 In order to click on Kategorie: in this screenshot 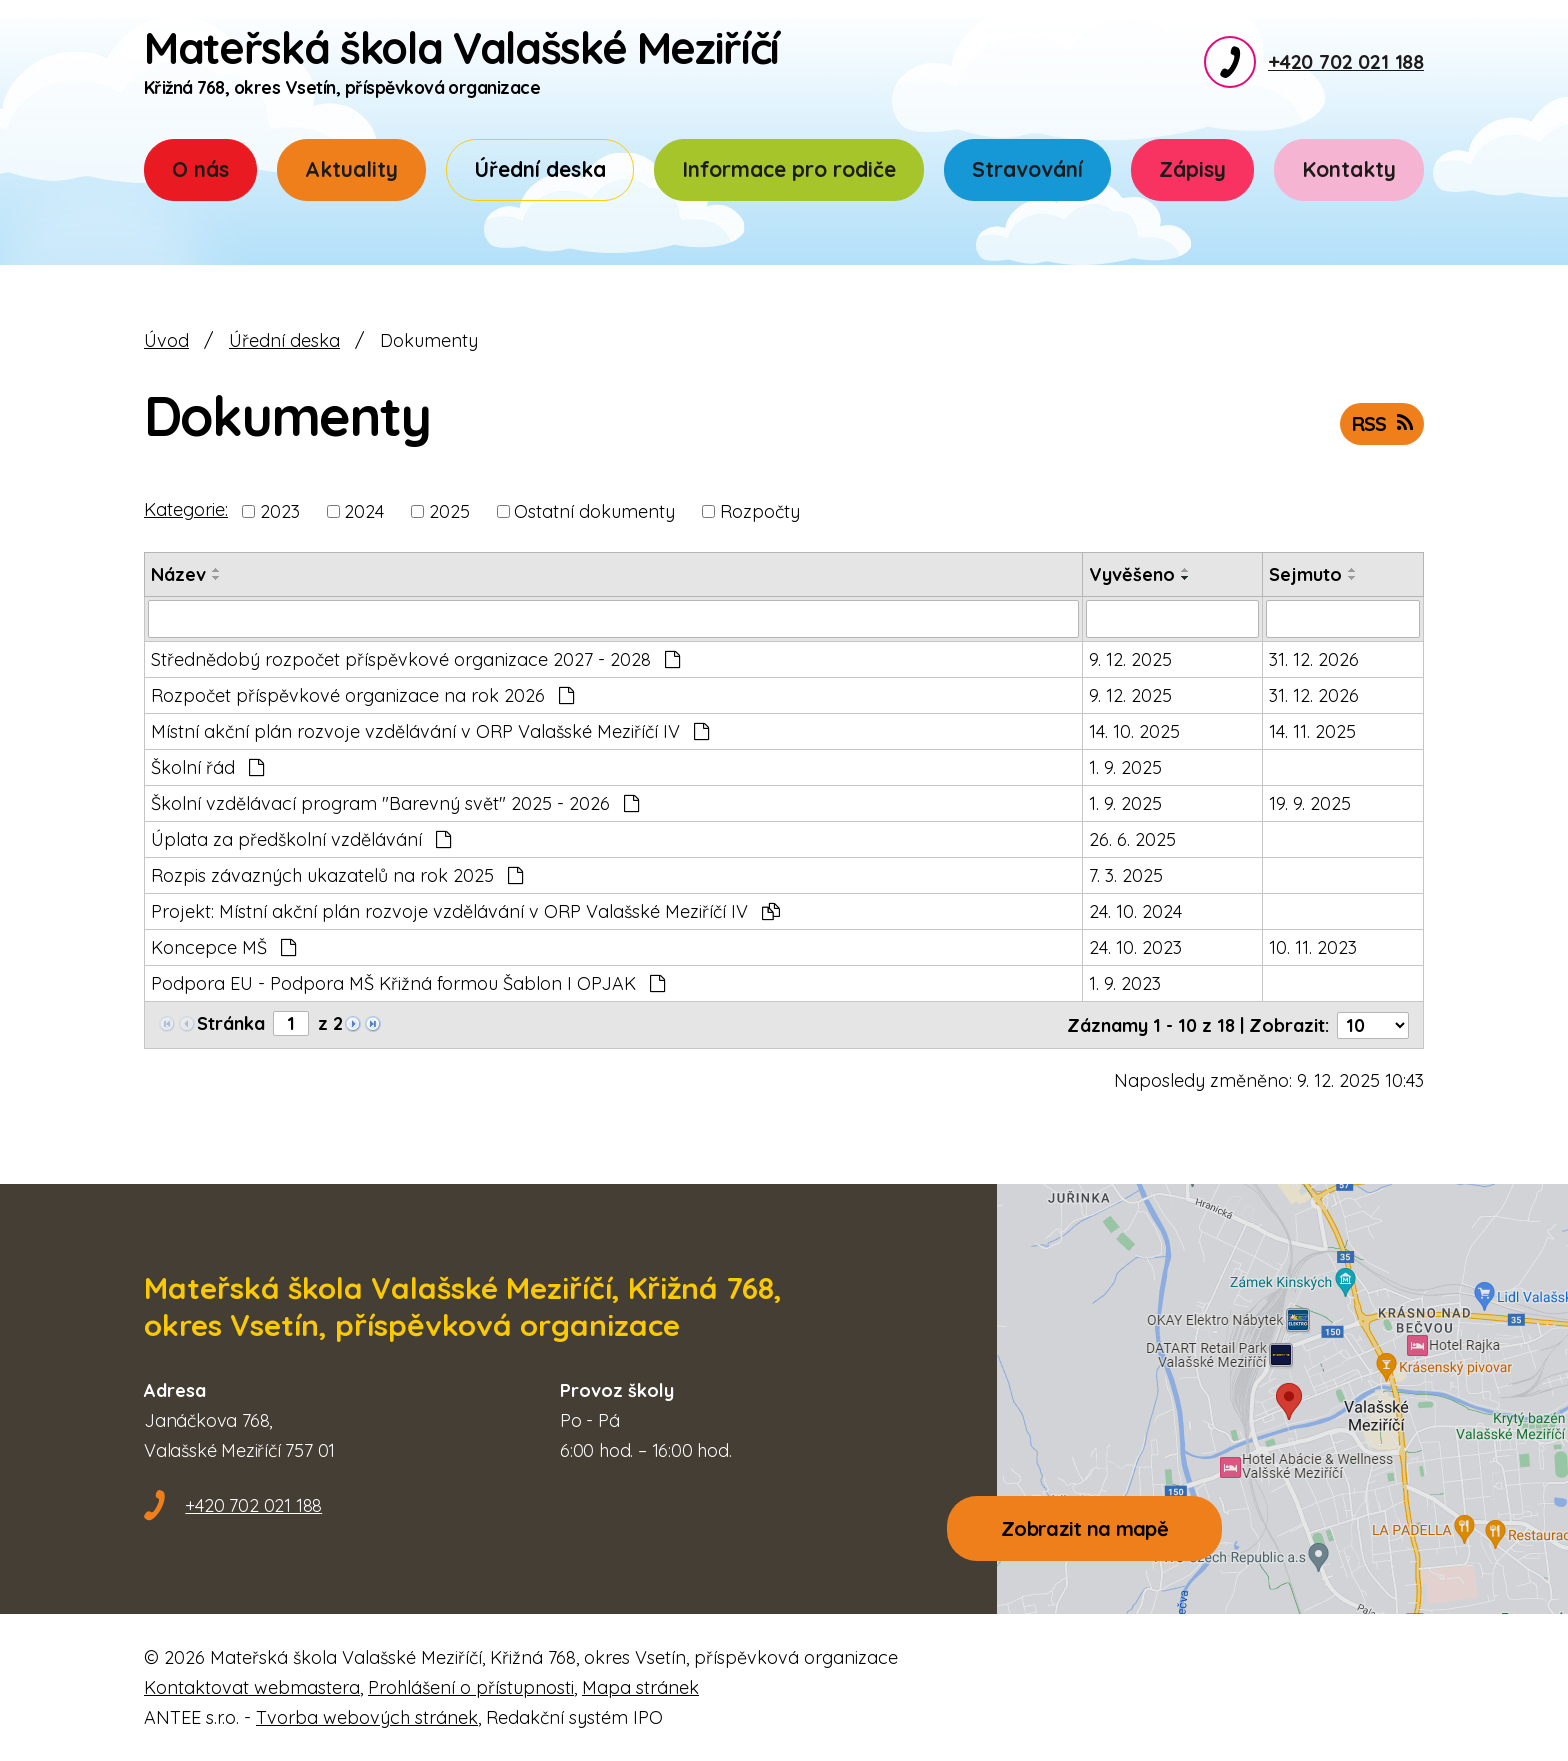, I will do `click(186, 509)`.